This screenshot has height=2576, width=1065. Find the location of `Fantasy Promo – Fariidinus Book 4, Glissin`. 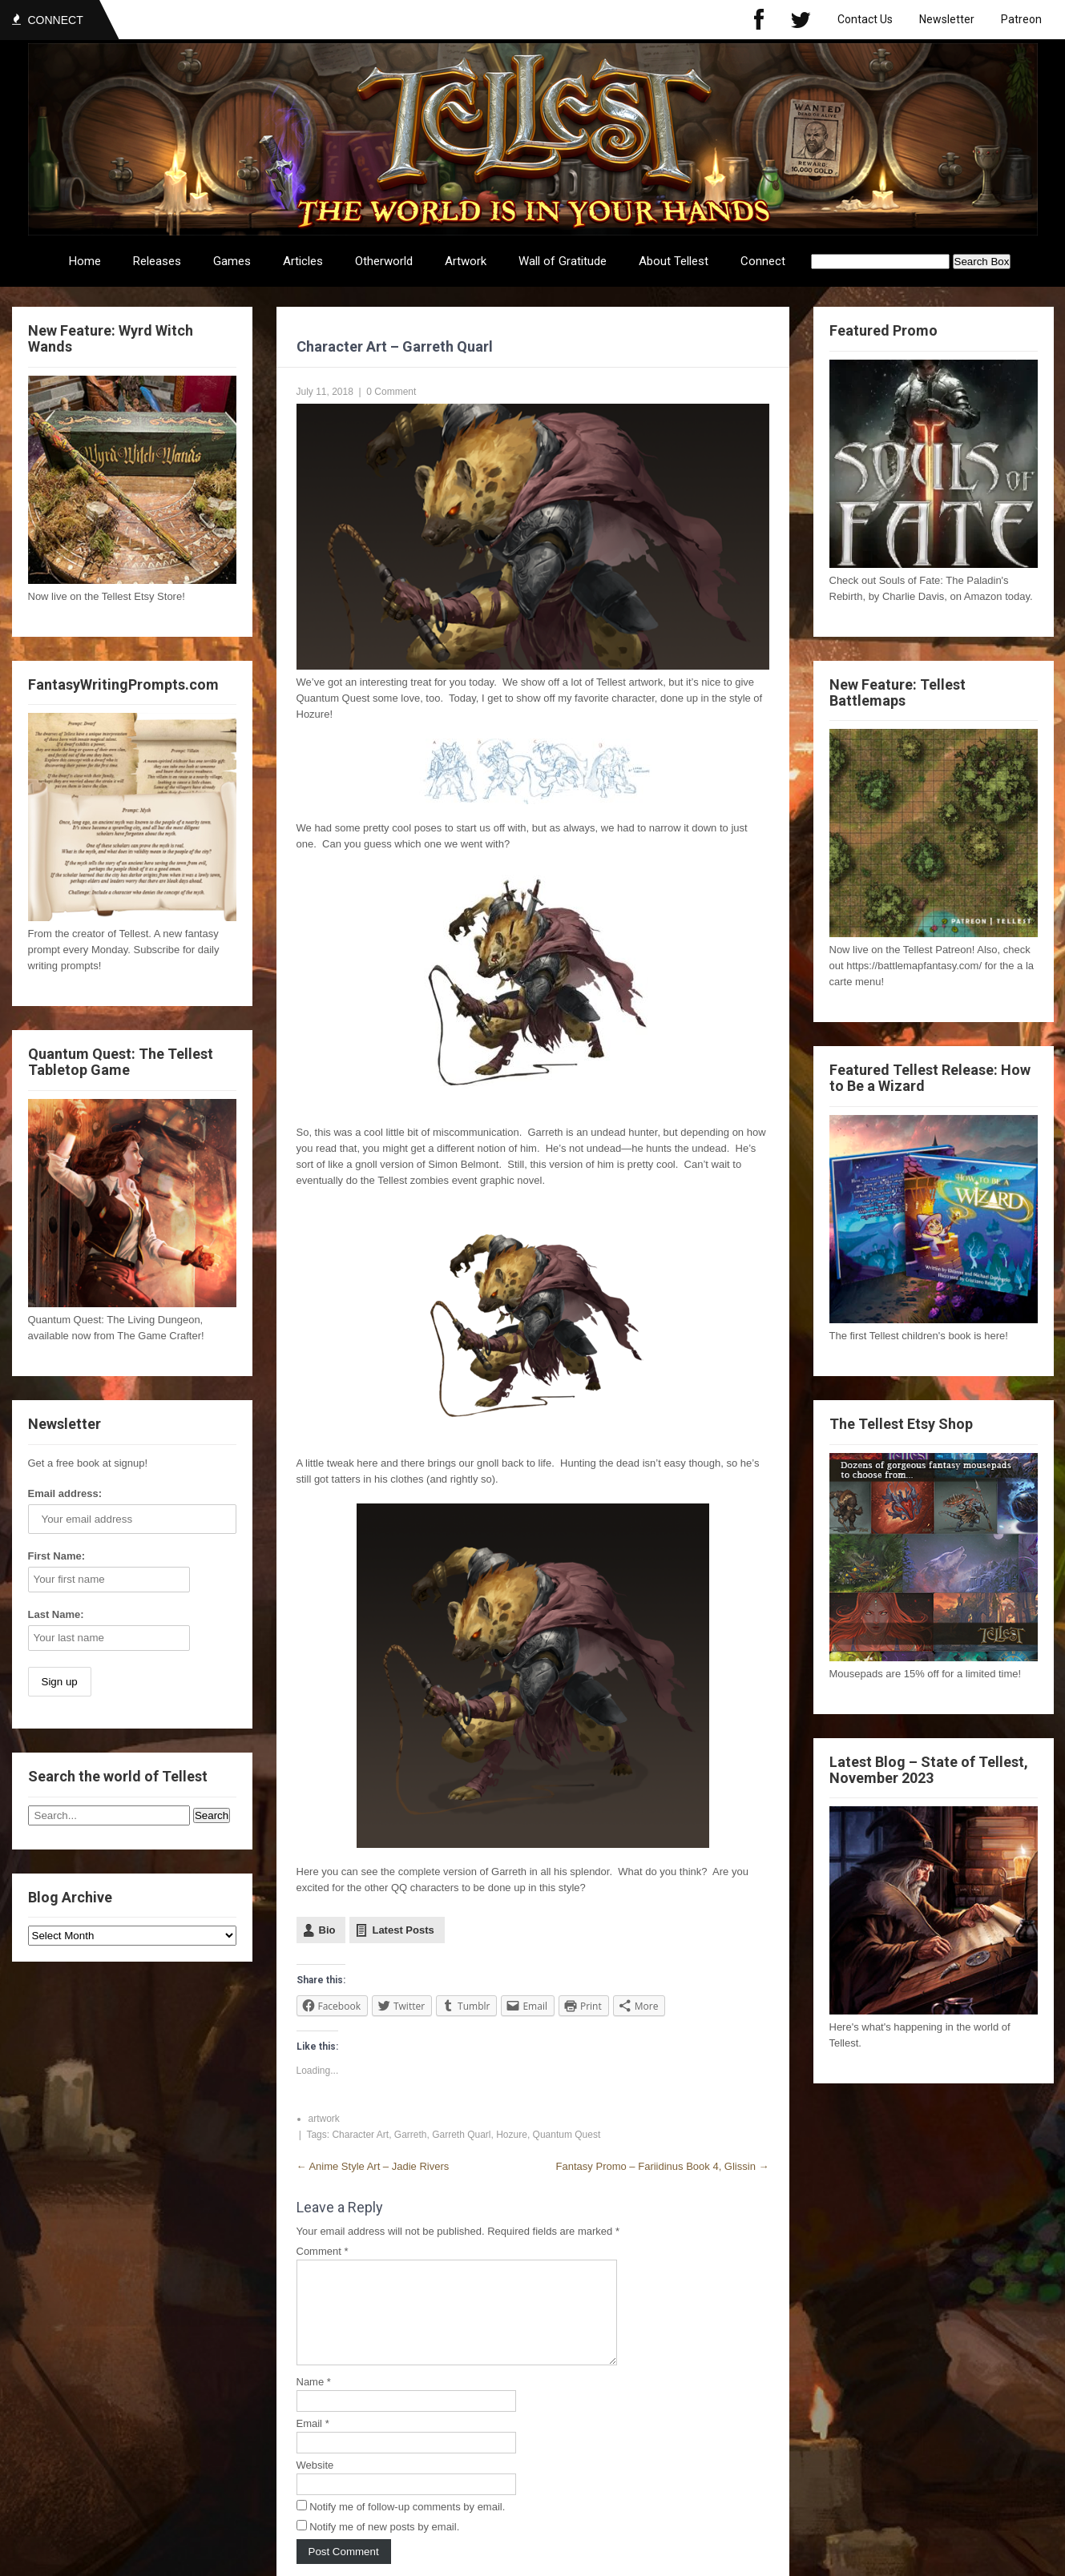

Fantasy Promo – Fariidinus Book 4, Glissin is located at coordinates (662, 2166).